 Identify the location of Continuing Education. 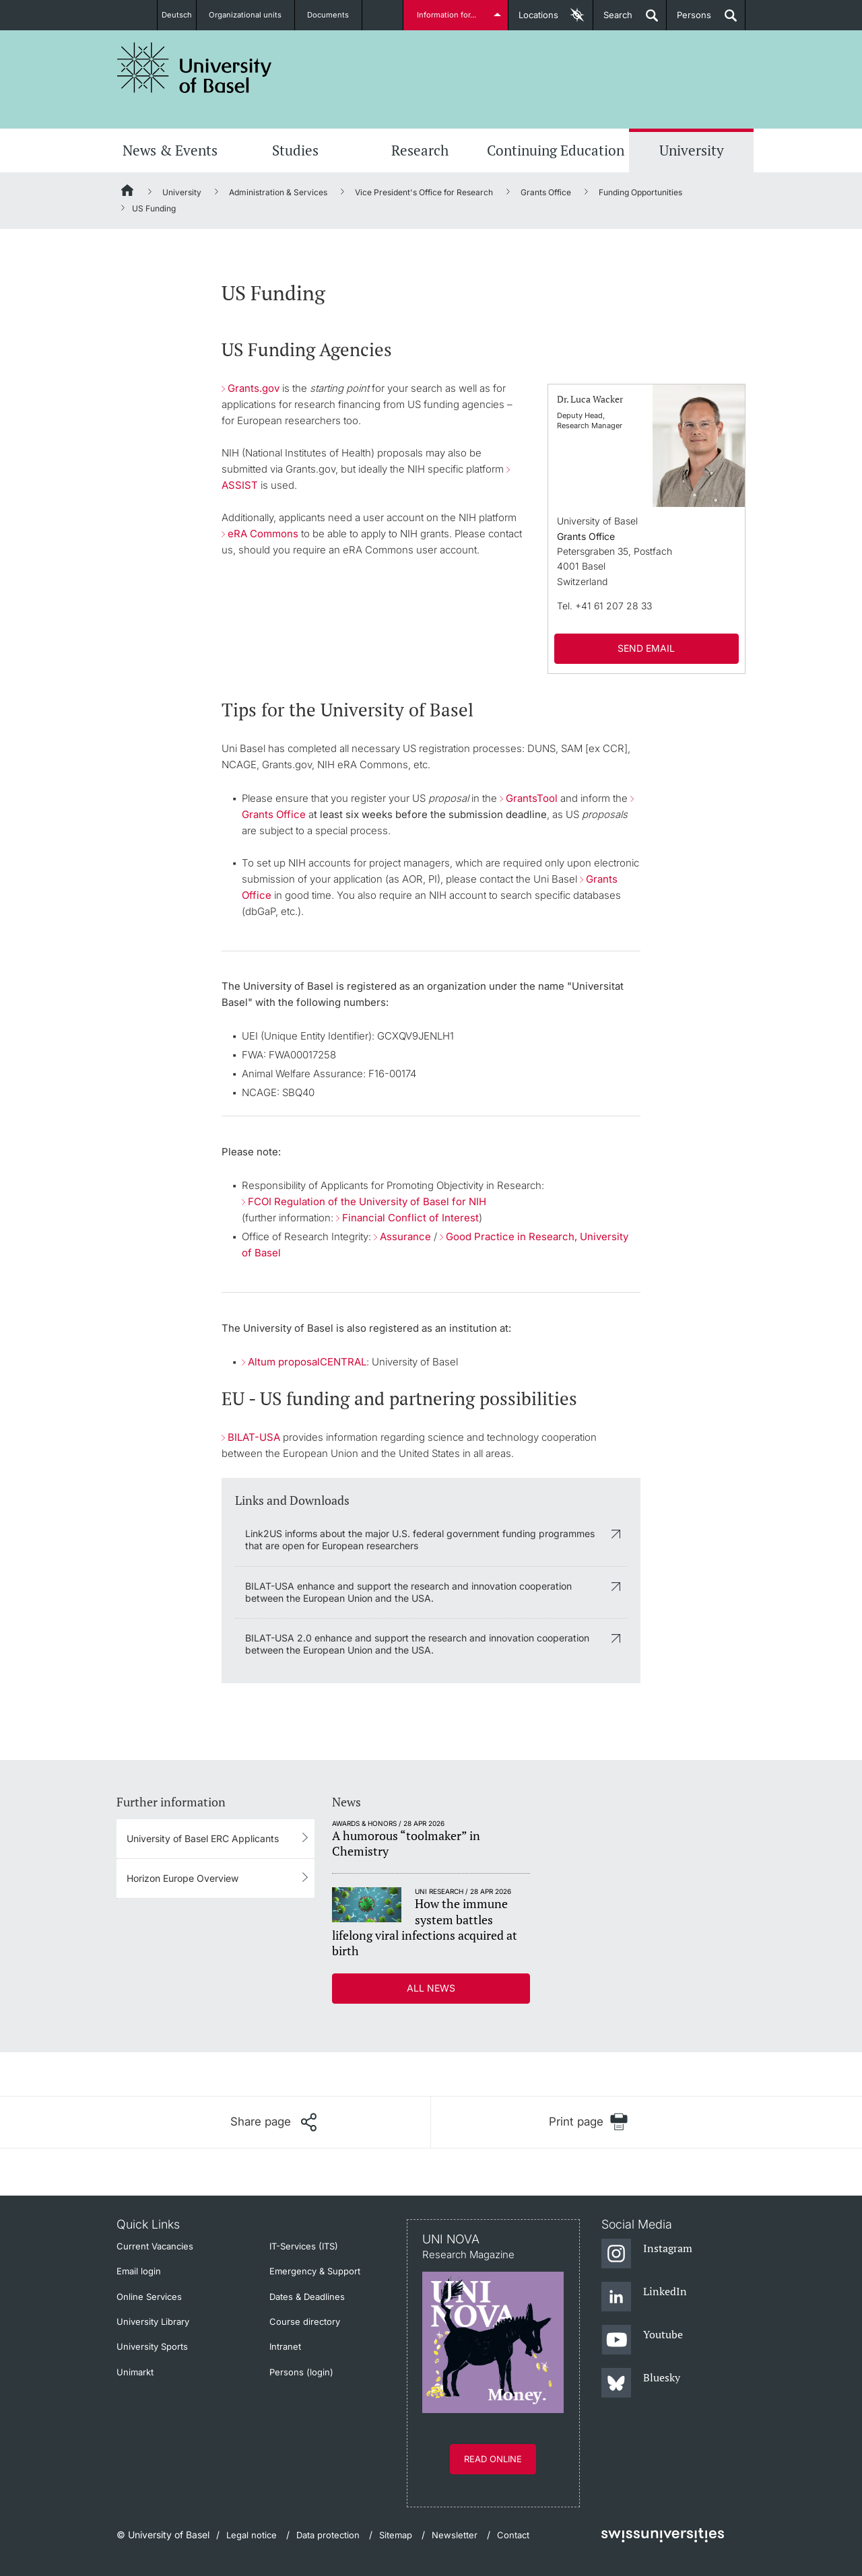
(555, 150).